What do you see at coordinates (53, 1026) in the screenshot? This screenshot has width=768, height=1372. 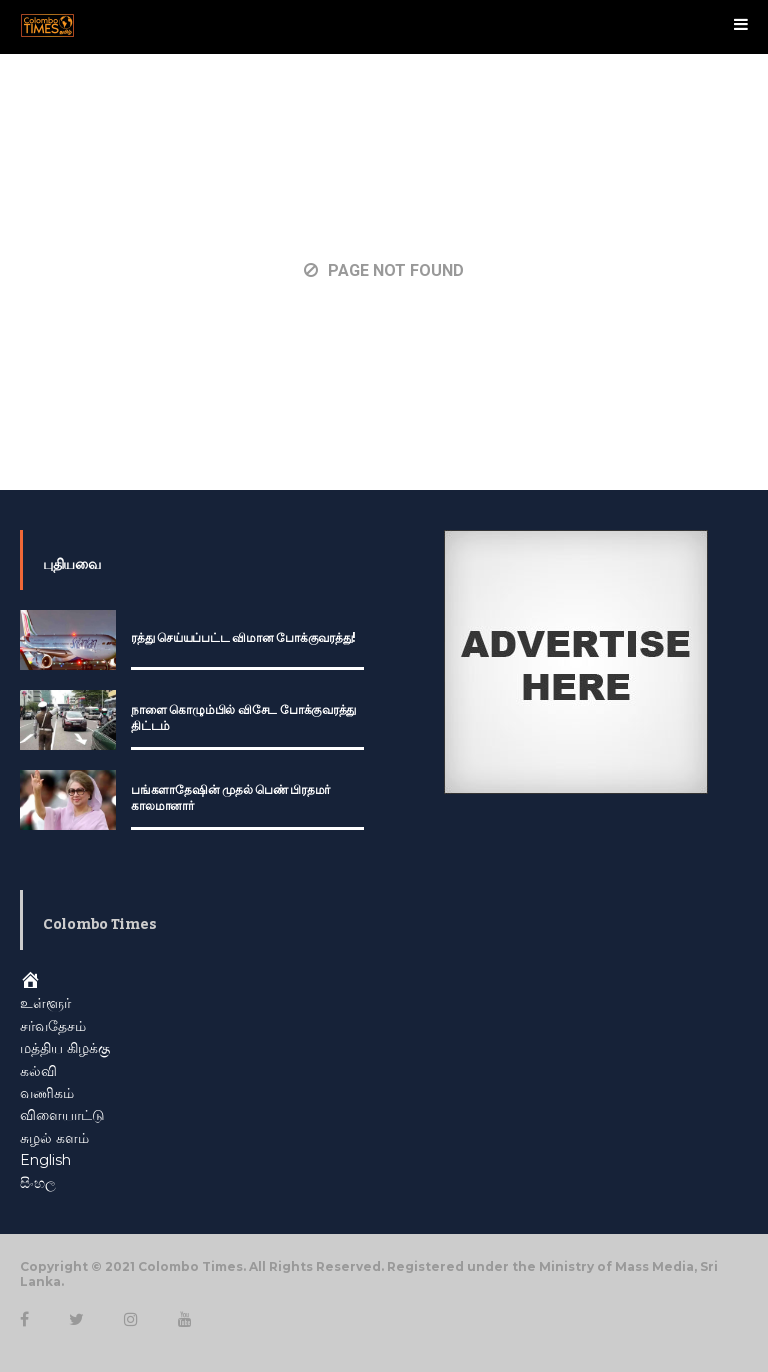 I see `சர்வதேசம்` at bounding box center [53, 1026].